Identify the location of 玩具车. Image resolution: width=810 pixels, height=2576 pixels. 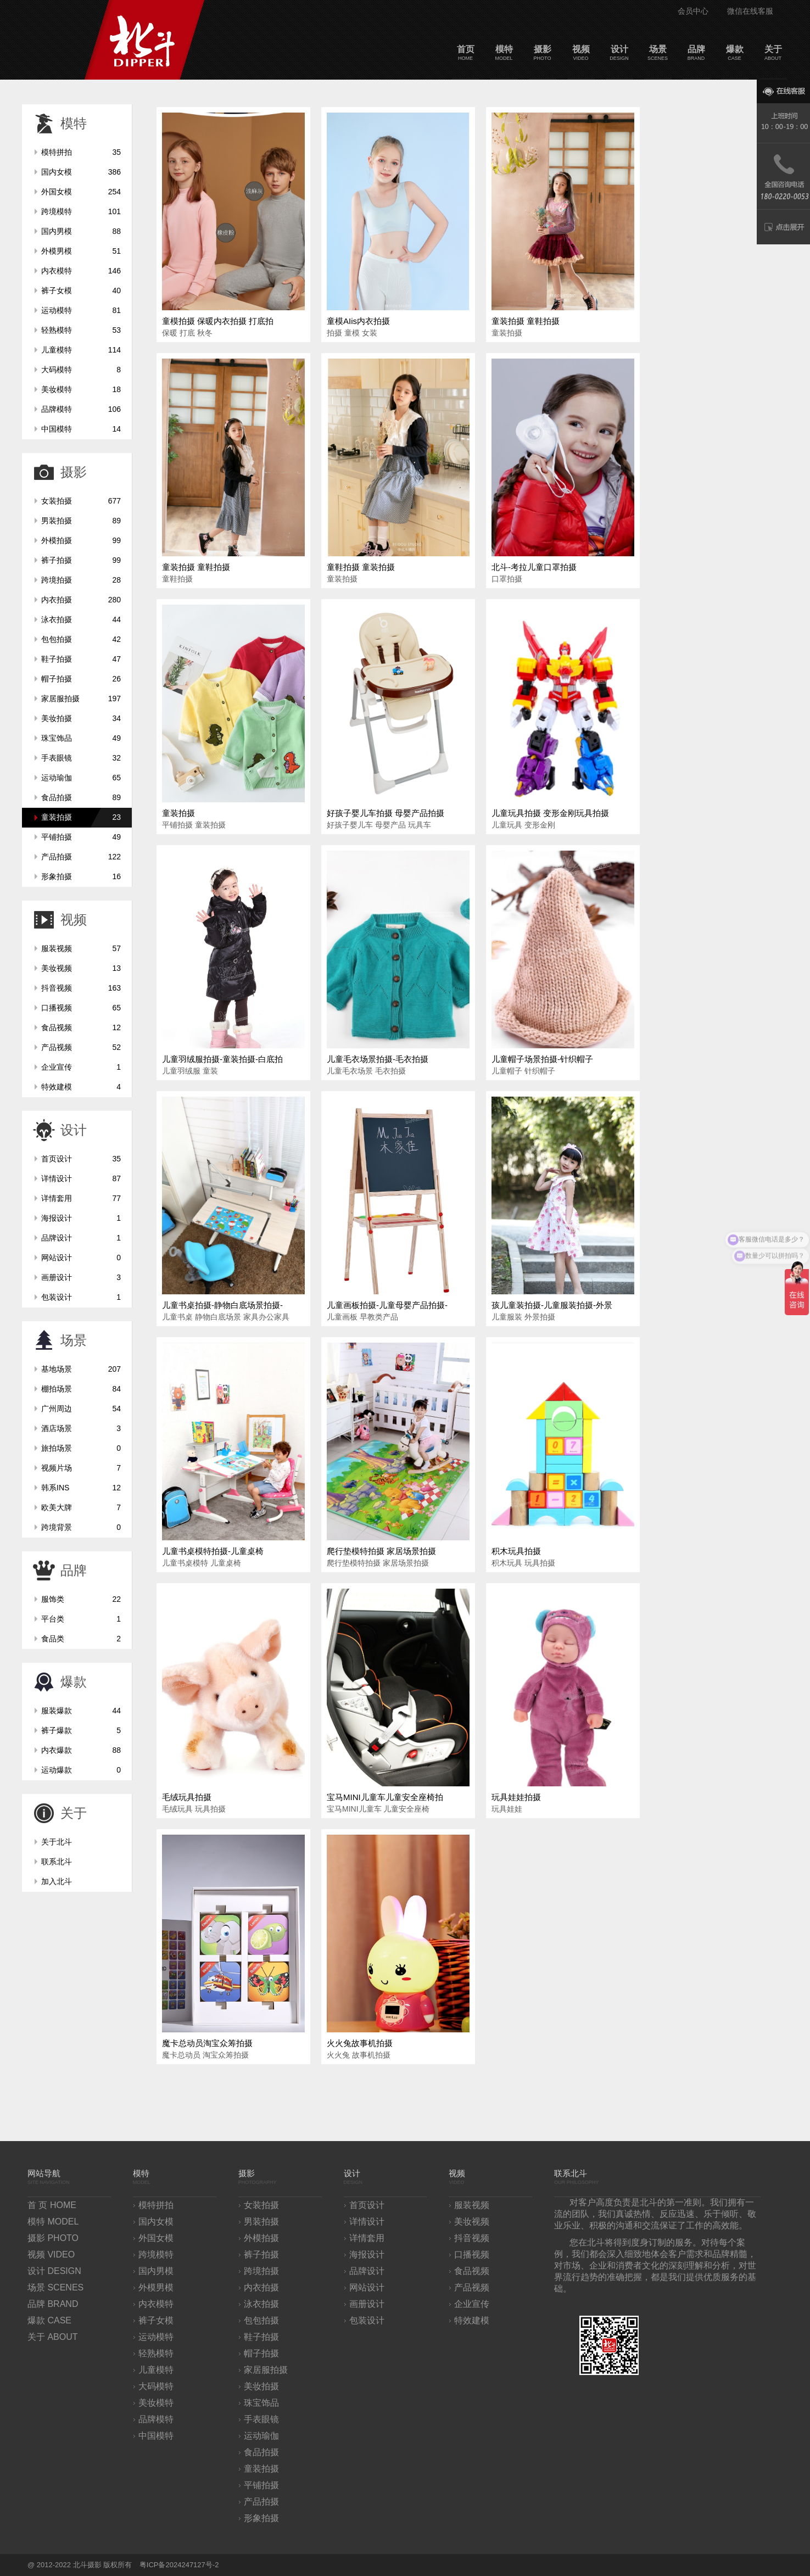
(419, 824).